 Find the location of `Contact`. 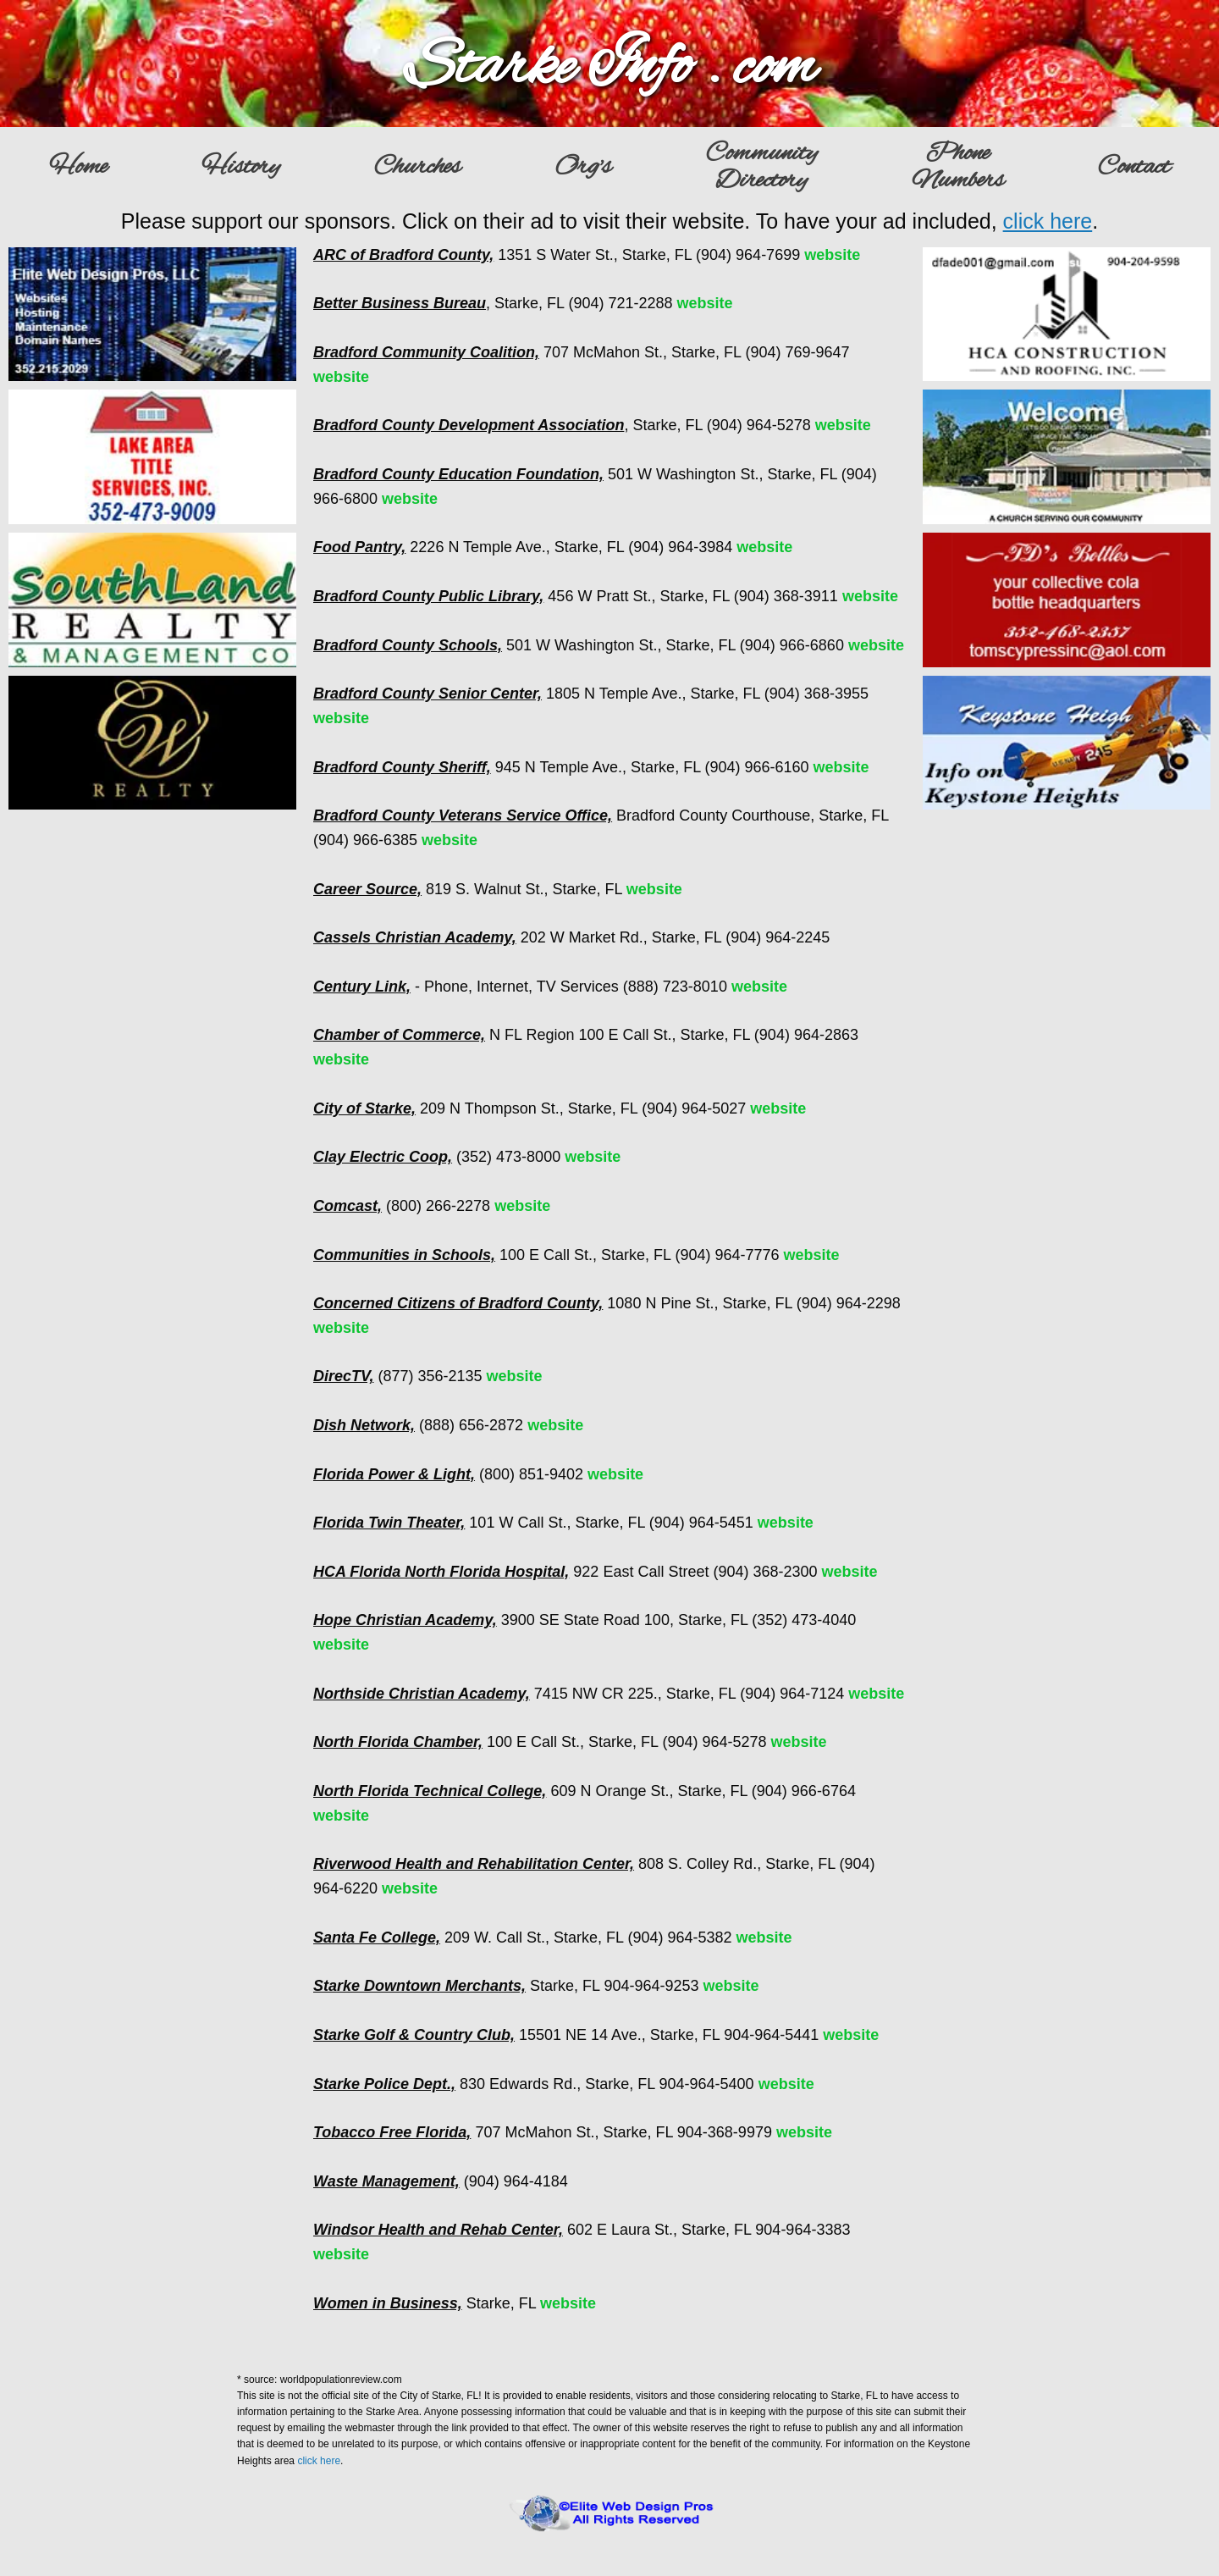

Contact is located at coordinates (1134, 168).